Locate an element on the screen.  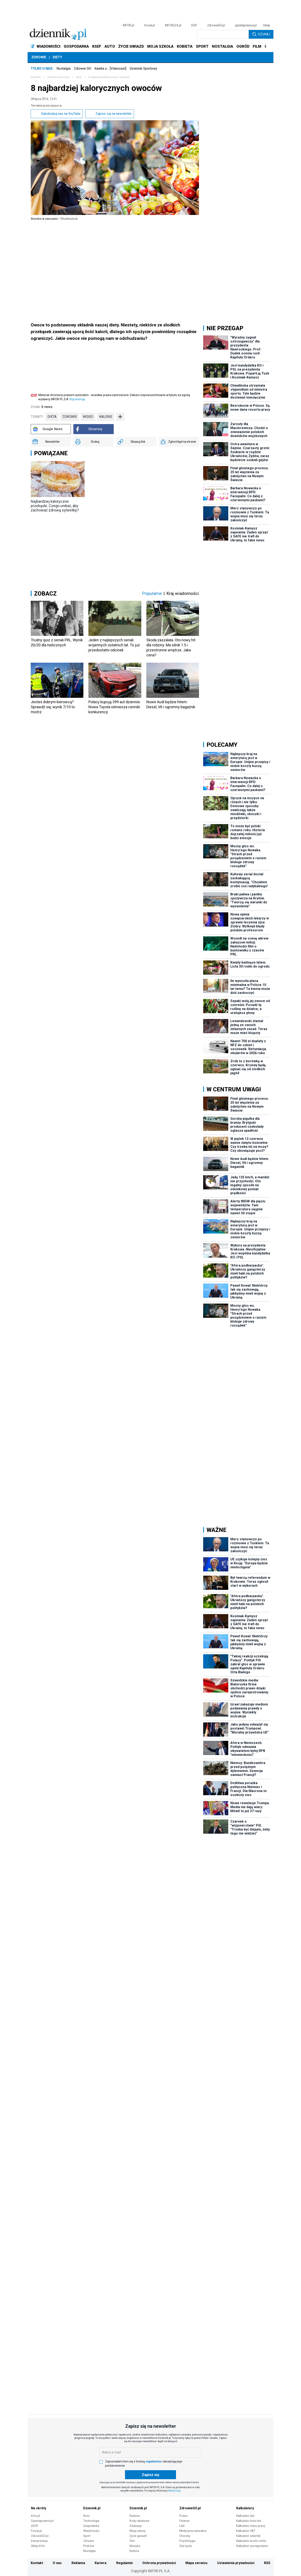
wideo is located at coordinates (88, 417).